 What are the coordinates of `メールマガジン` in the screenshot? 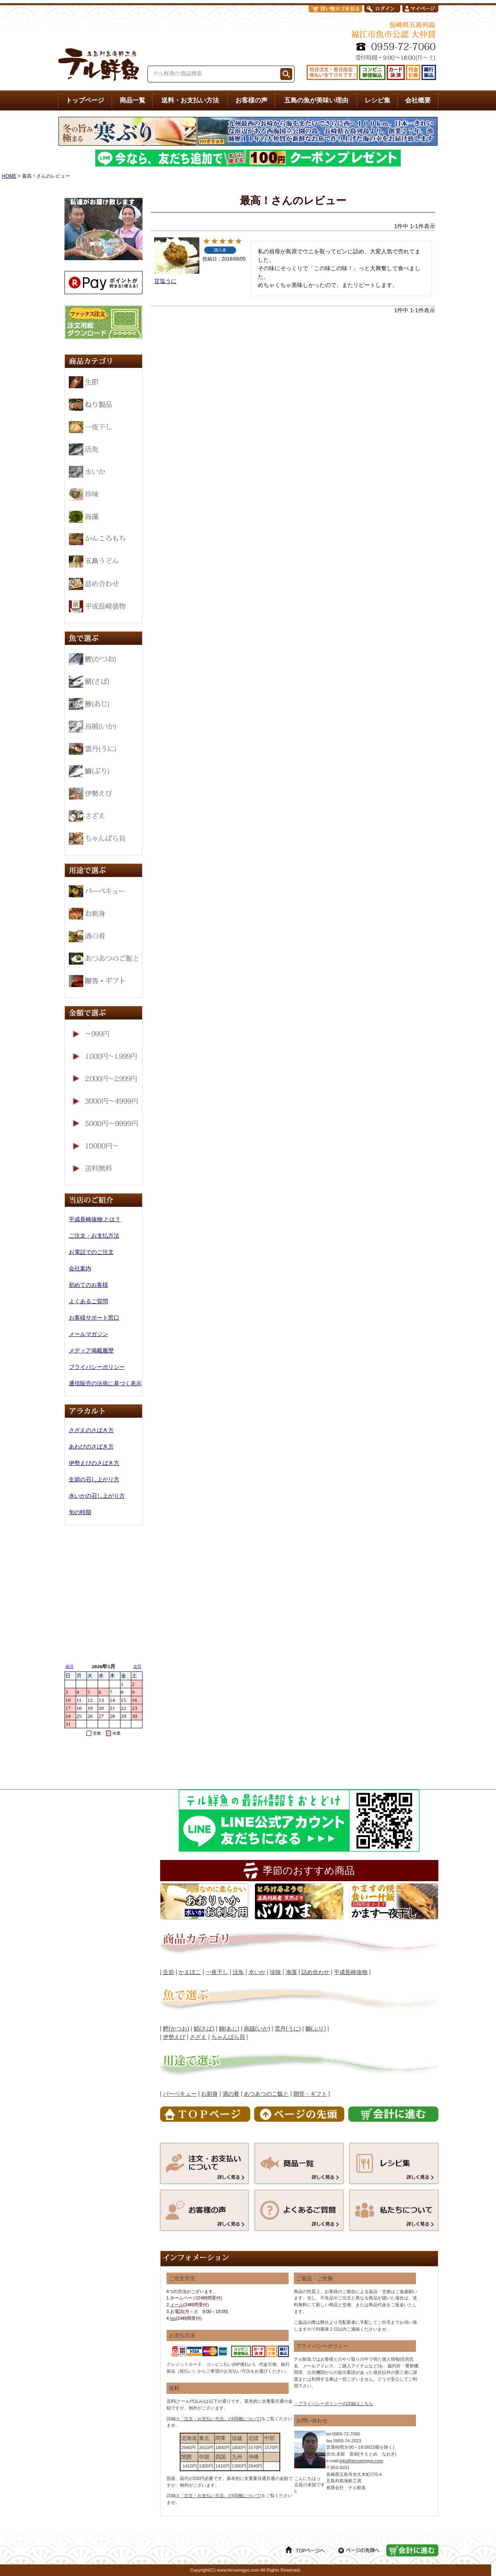 It's located at (88, 1334).